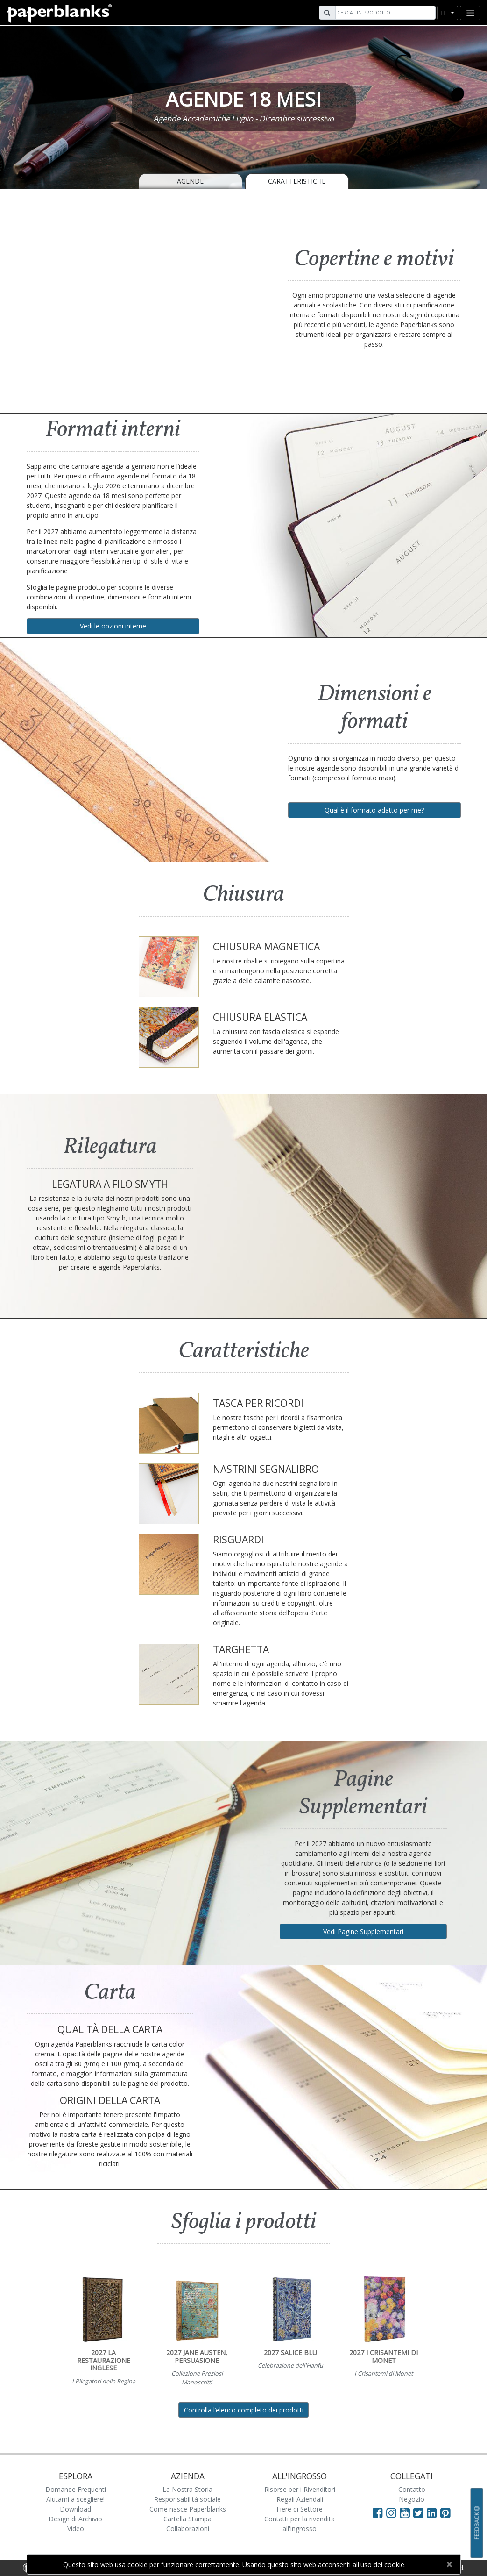 Image resolution: width=487 pixels, height=2576 pixels. Describe the element at coordinates (187, 2499) in the screenshot. I see `Responsabilità sociale` at that location.